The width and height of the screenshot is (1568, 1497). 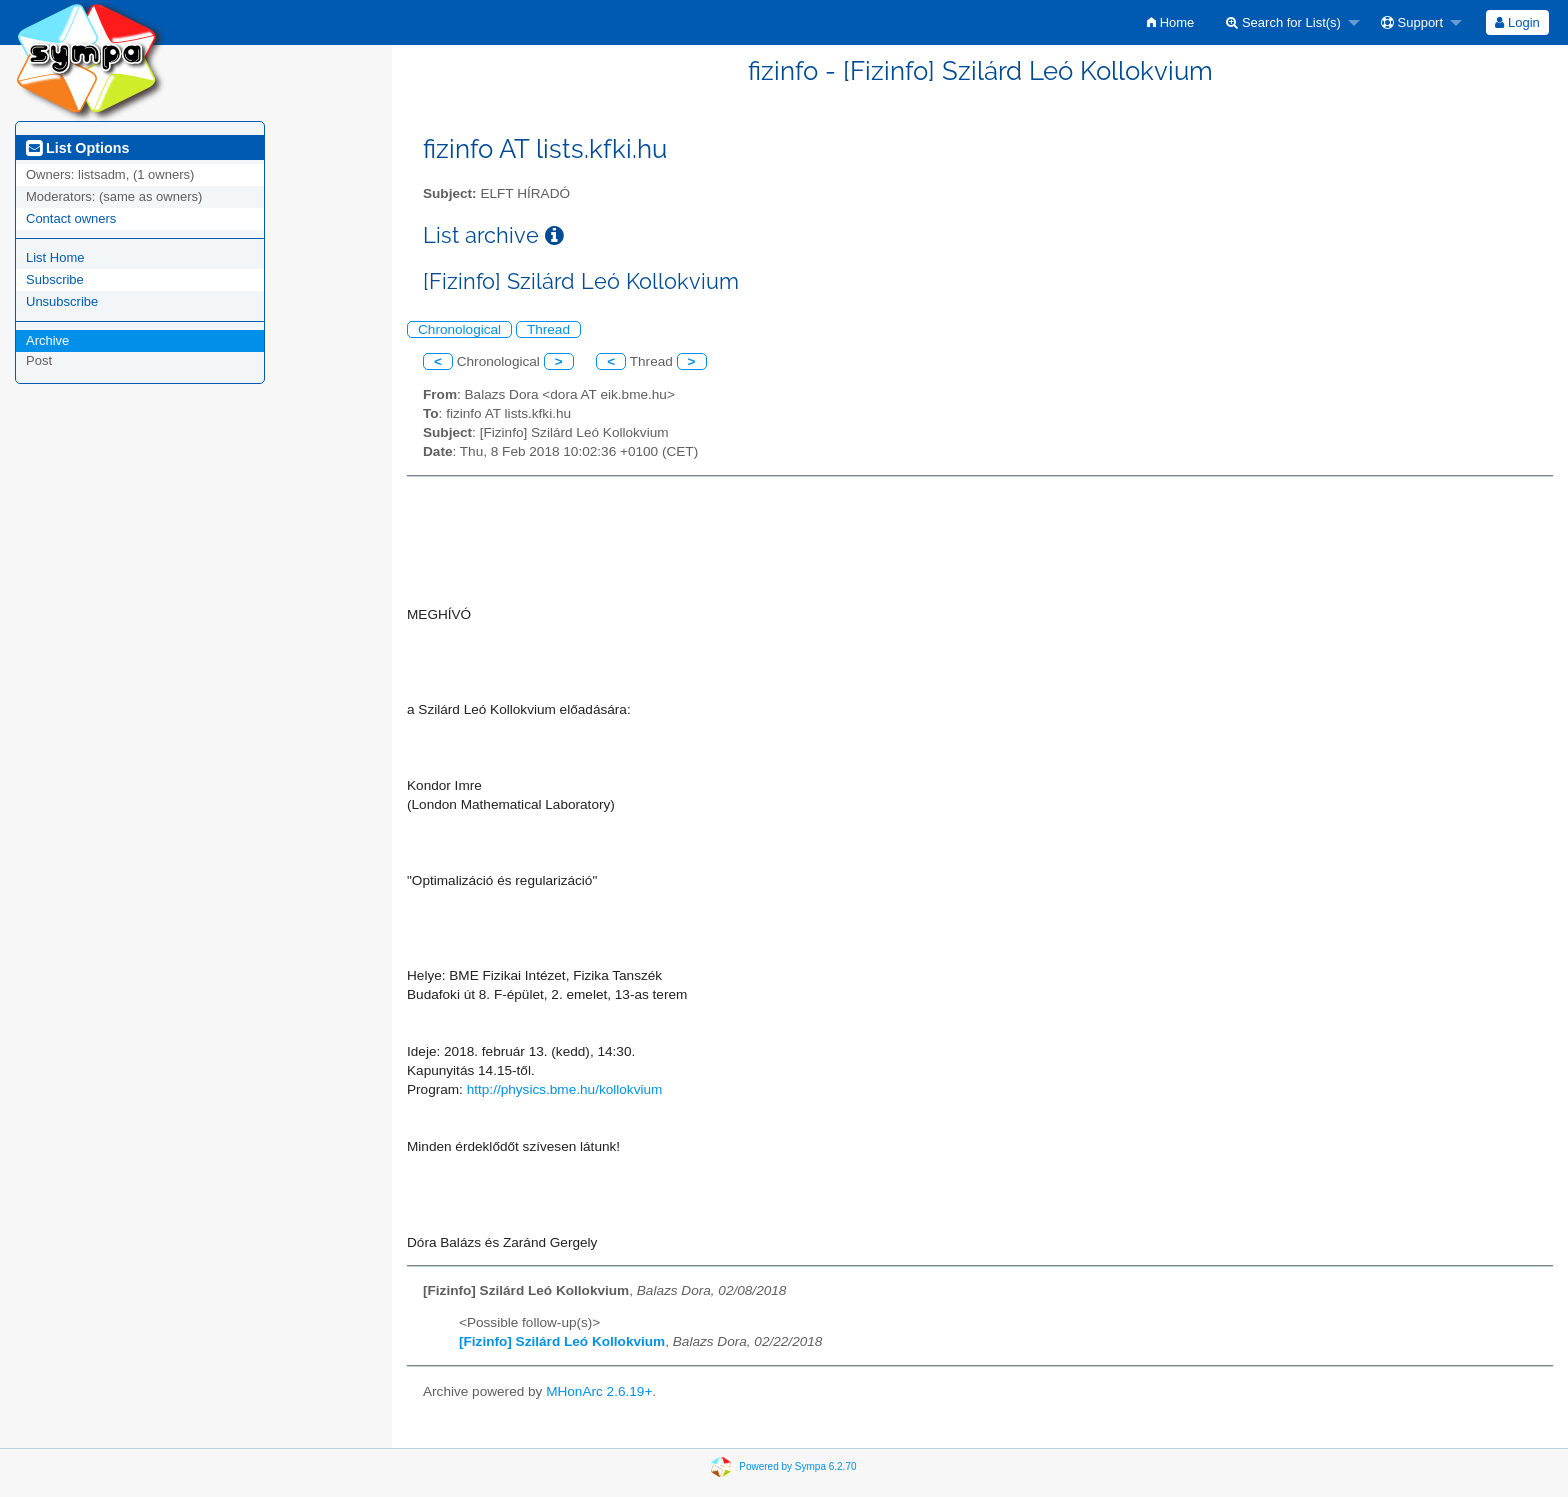 I want to click on Login, so click(x=1517, y=22).